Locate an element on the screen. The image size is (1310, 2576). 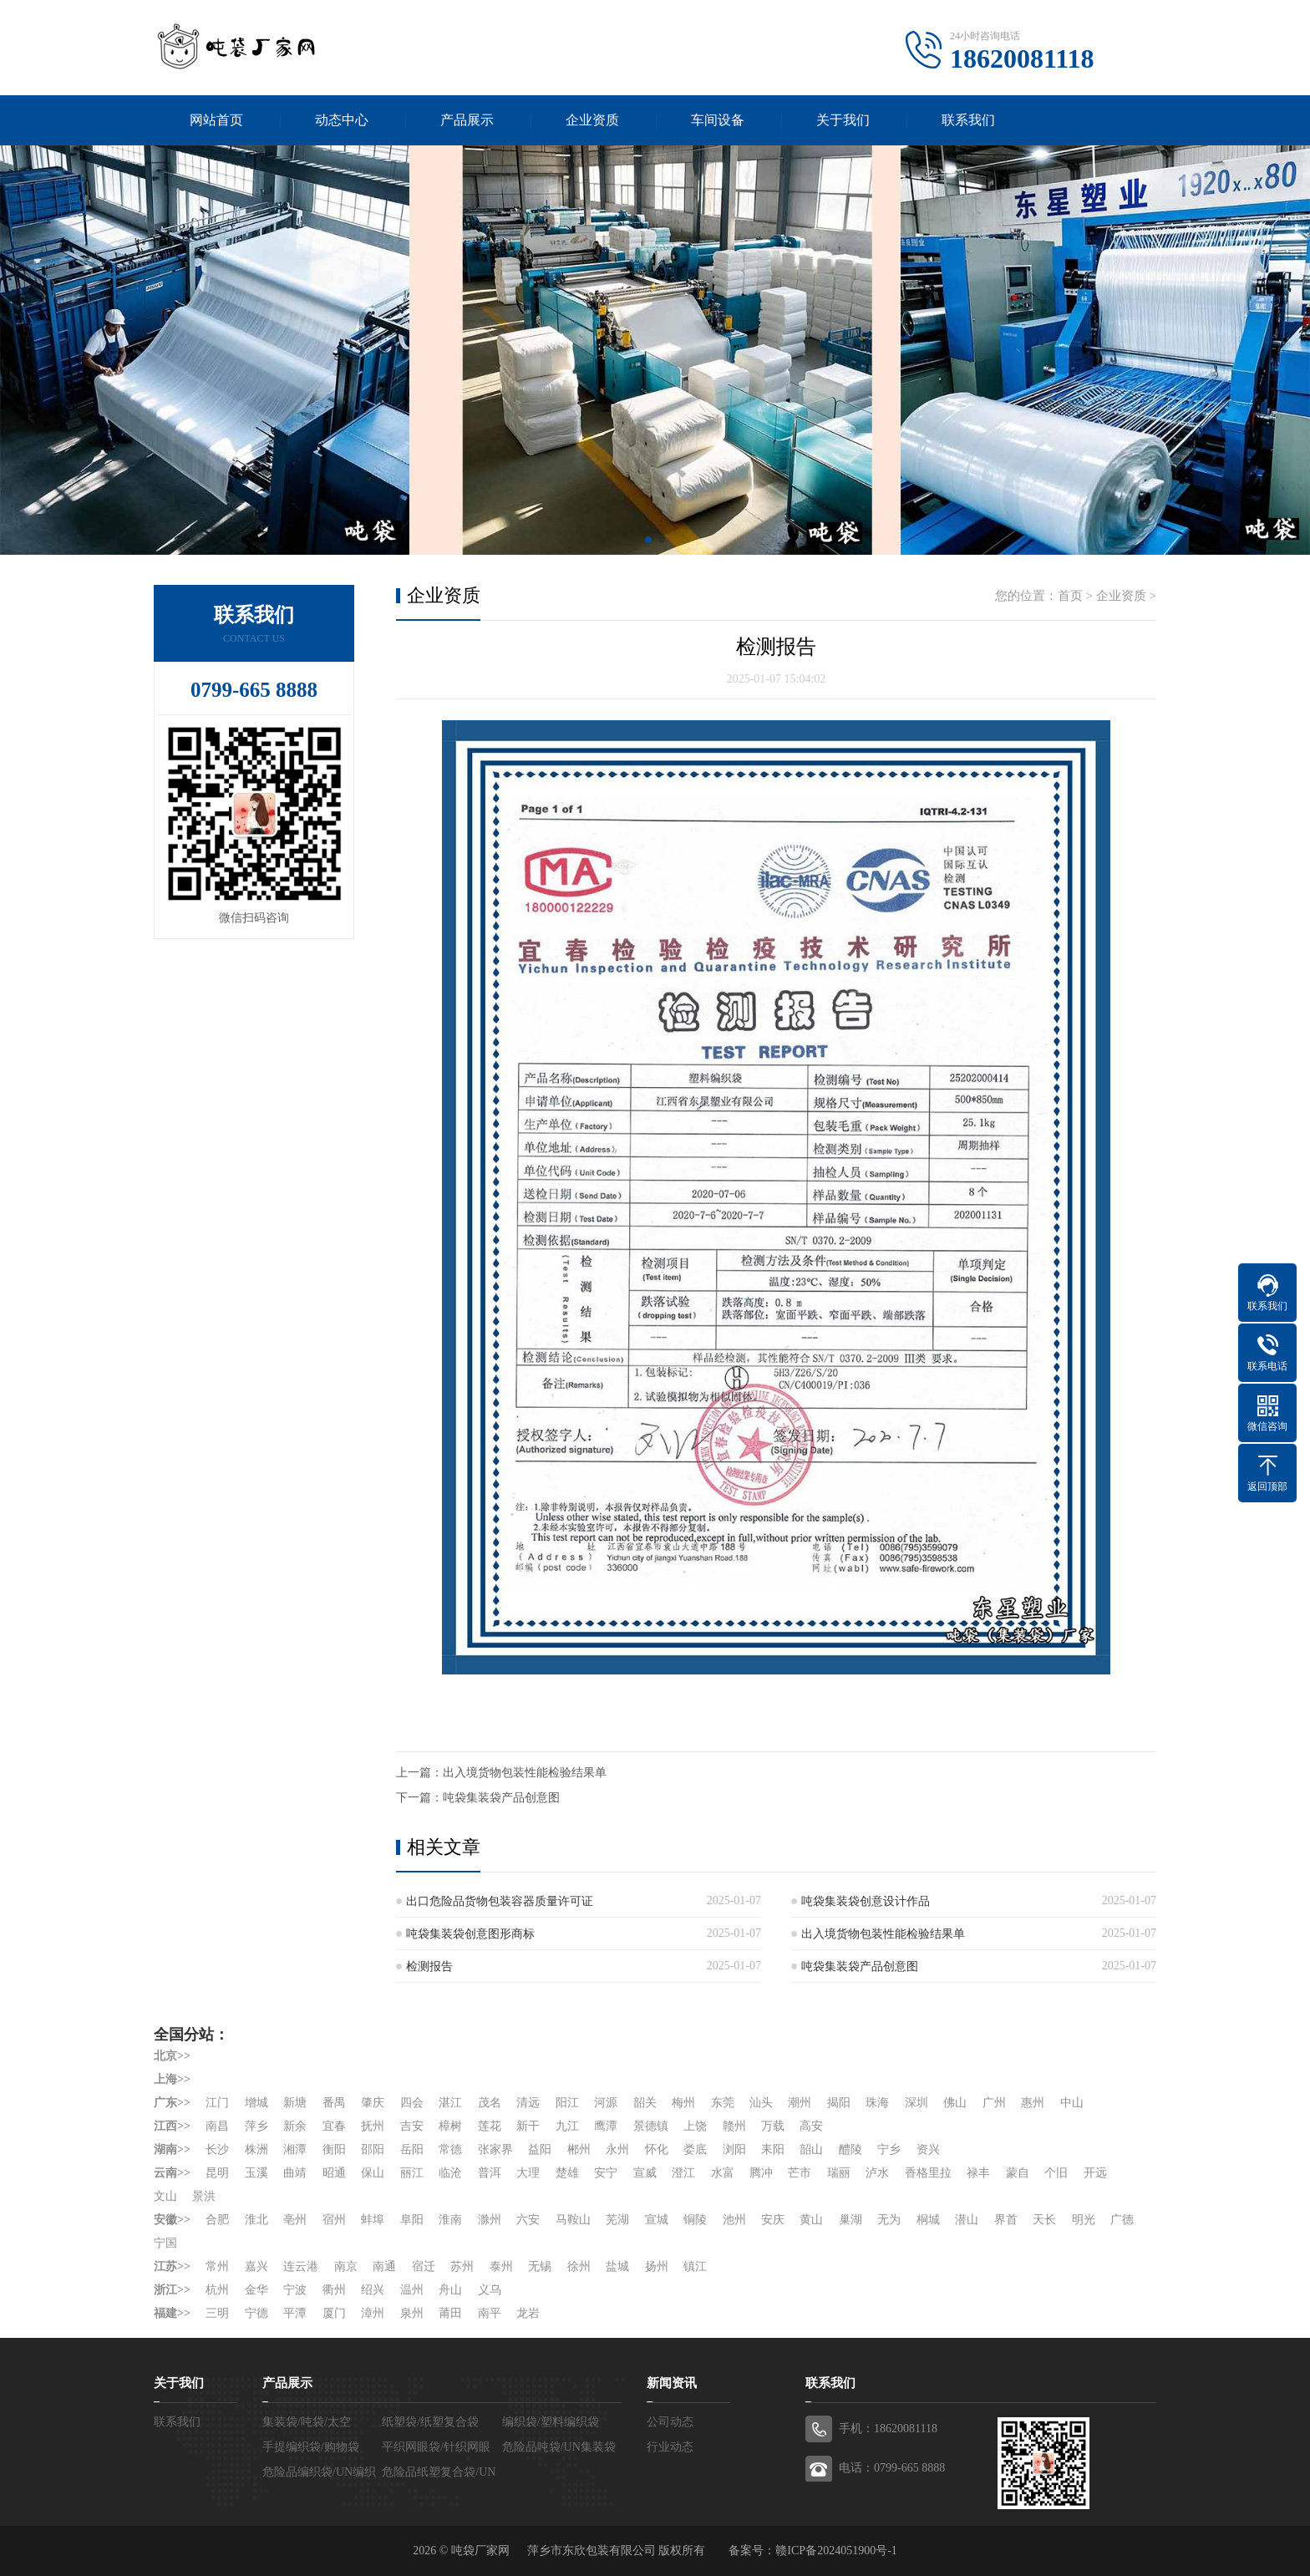
佛山 is located at coordinates (955, 2102).